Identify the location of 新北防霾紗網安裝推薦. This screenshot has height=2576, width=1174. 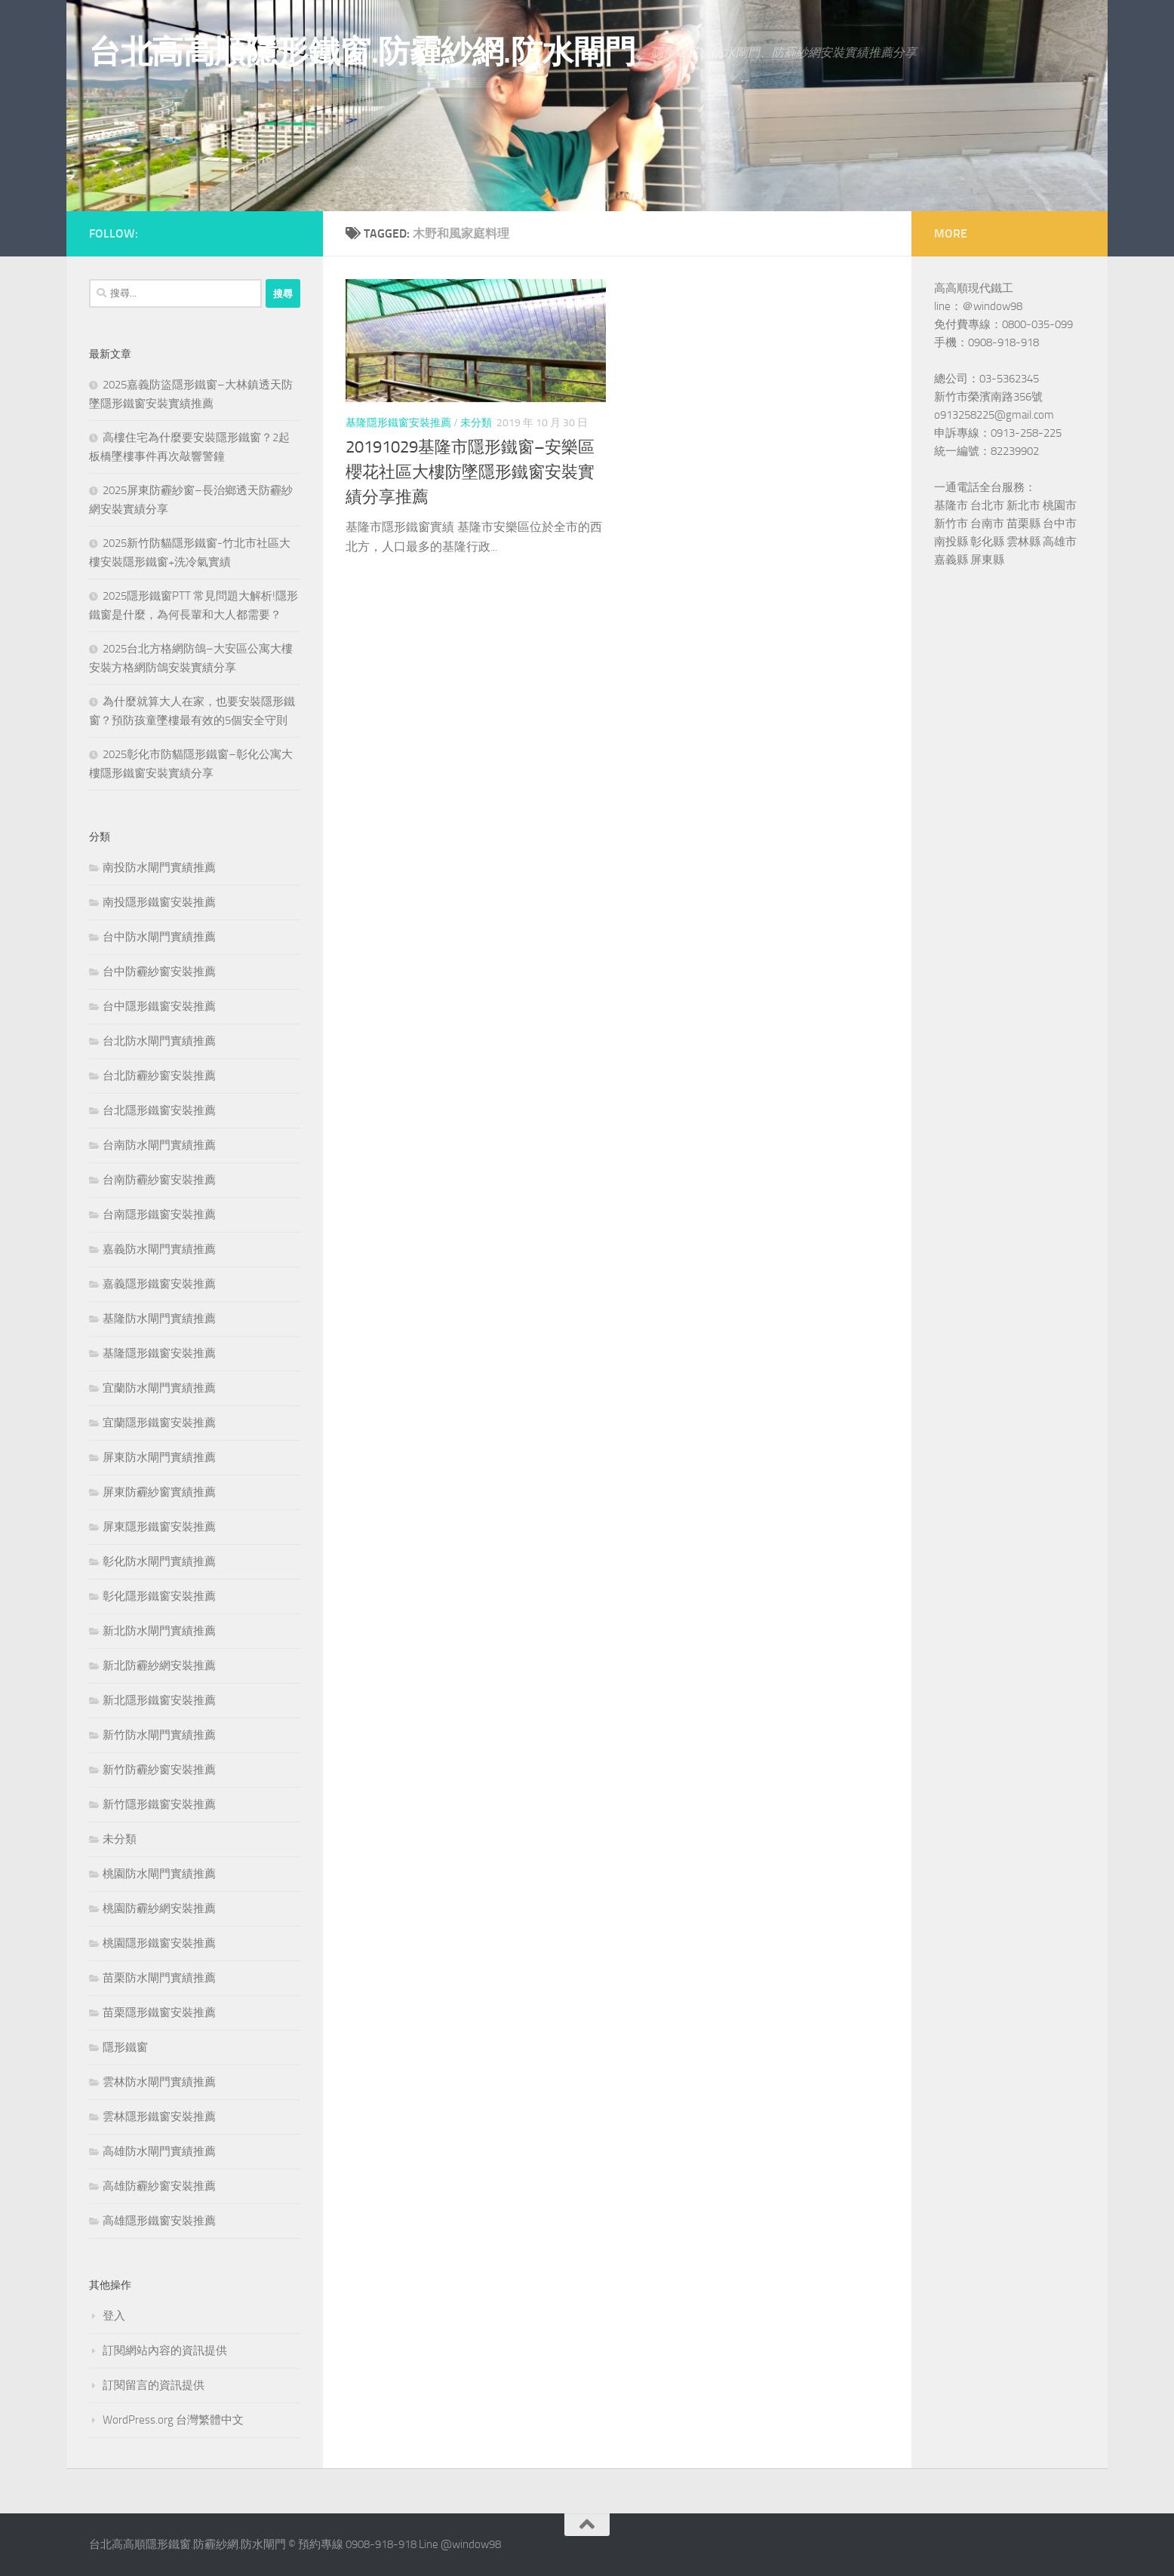
(159, 1665).